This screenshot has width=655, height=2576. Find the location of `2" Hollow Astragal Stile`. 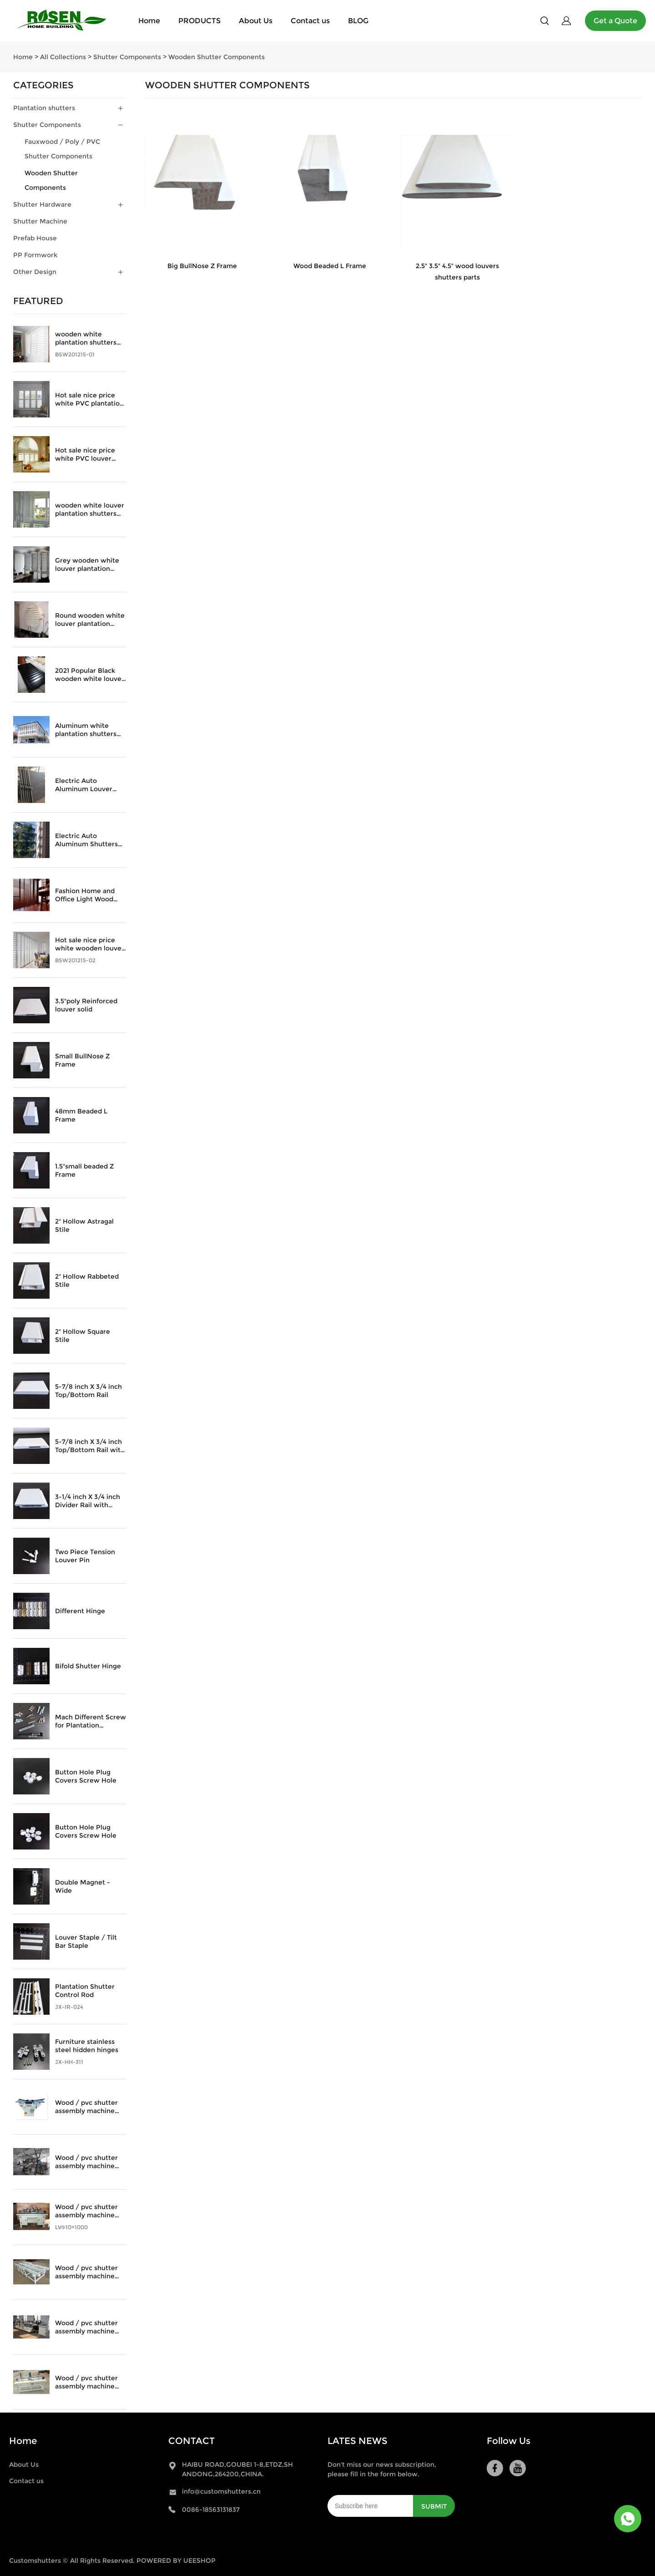

2" Hollow Astragal Stile is located at coordinates (84, 1225).